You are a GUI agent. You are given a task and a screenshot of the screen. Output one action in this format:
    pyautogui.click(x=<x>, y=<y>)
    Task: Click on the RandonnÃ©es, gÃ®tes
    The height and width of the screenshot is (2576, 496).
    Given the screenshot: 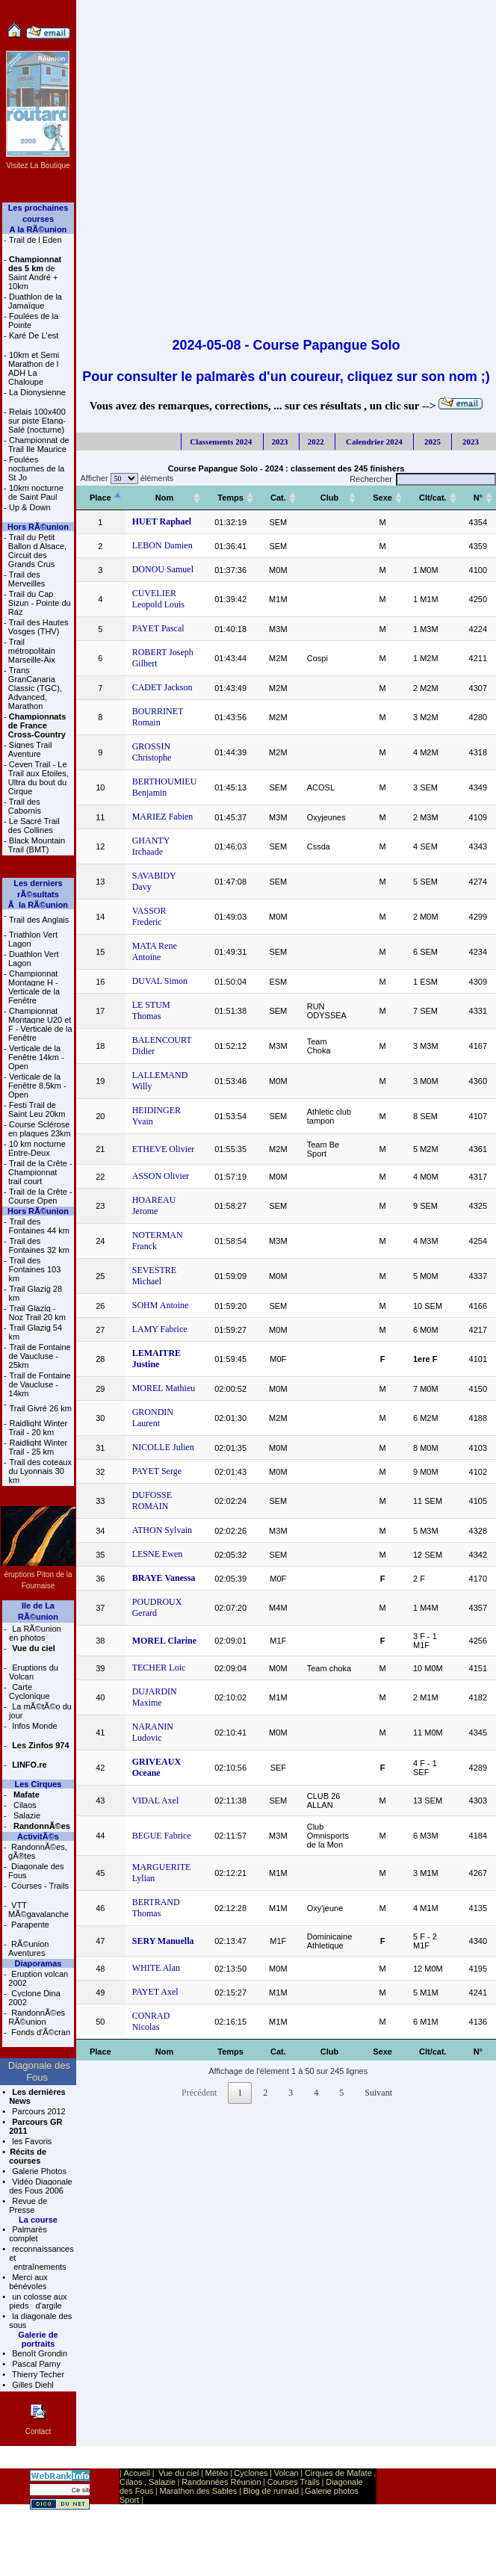 What is the action you would take?
    pyautogui.click(x=37, y=1851)
    